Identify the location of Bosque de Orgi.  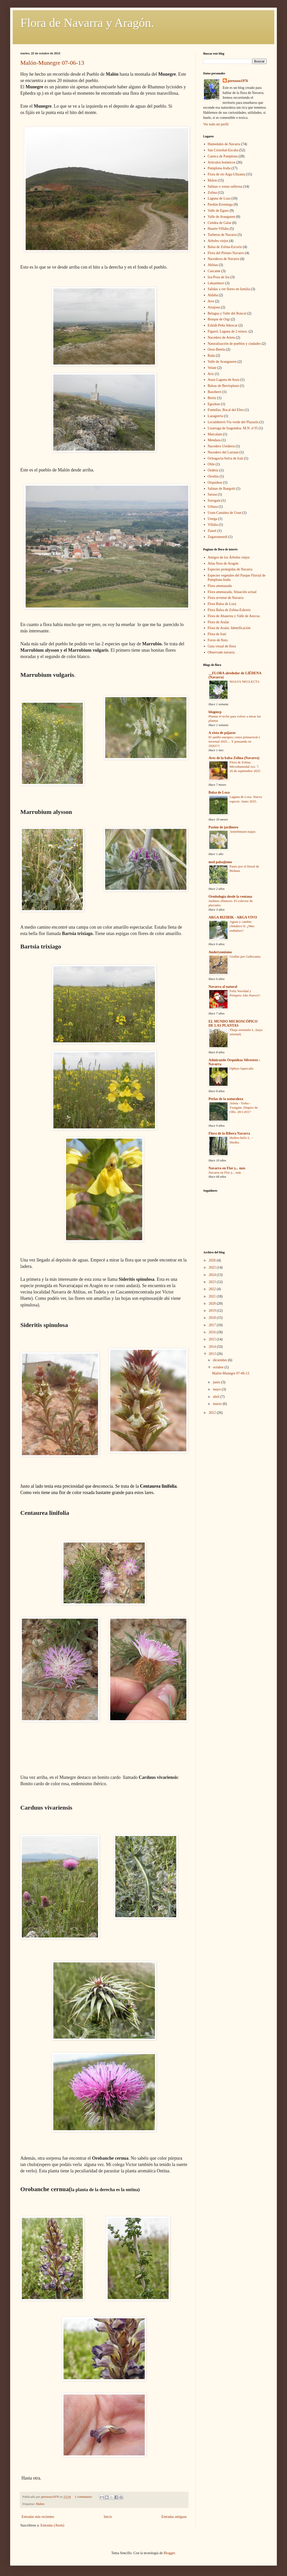
(219, 319).